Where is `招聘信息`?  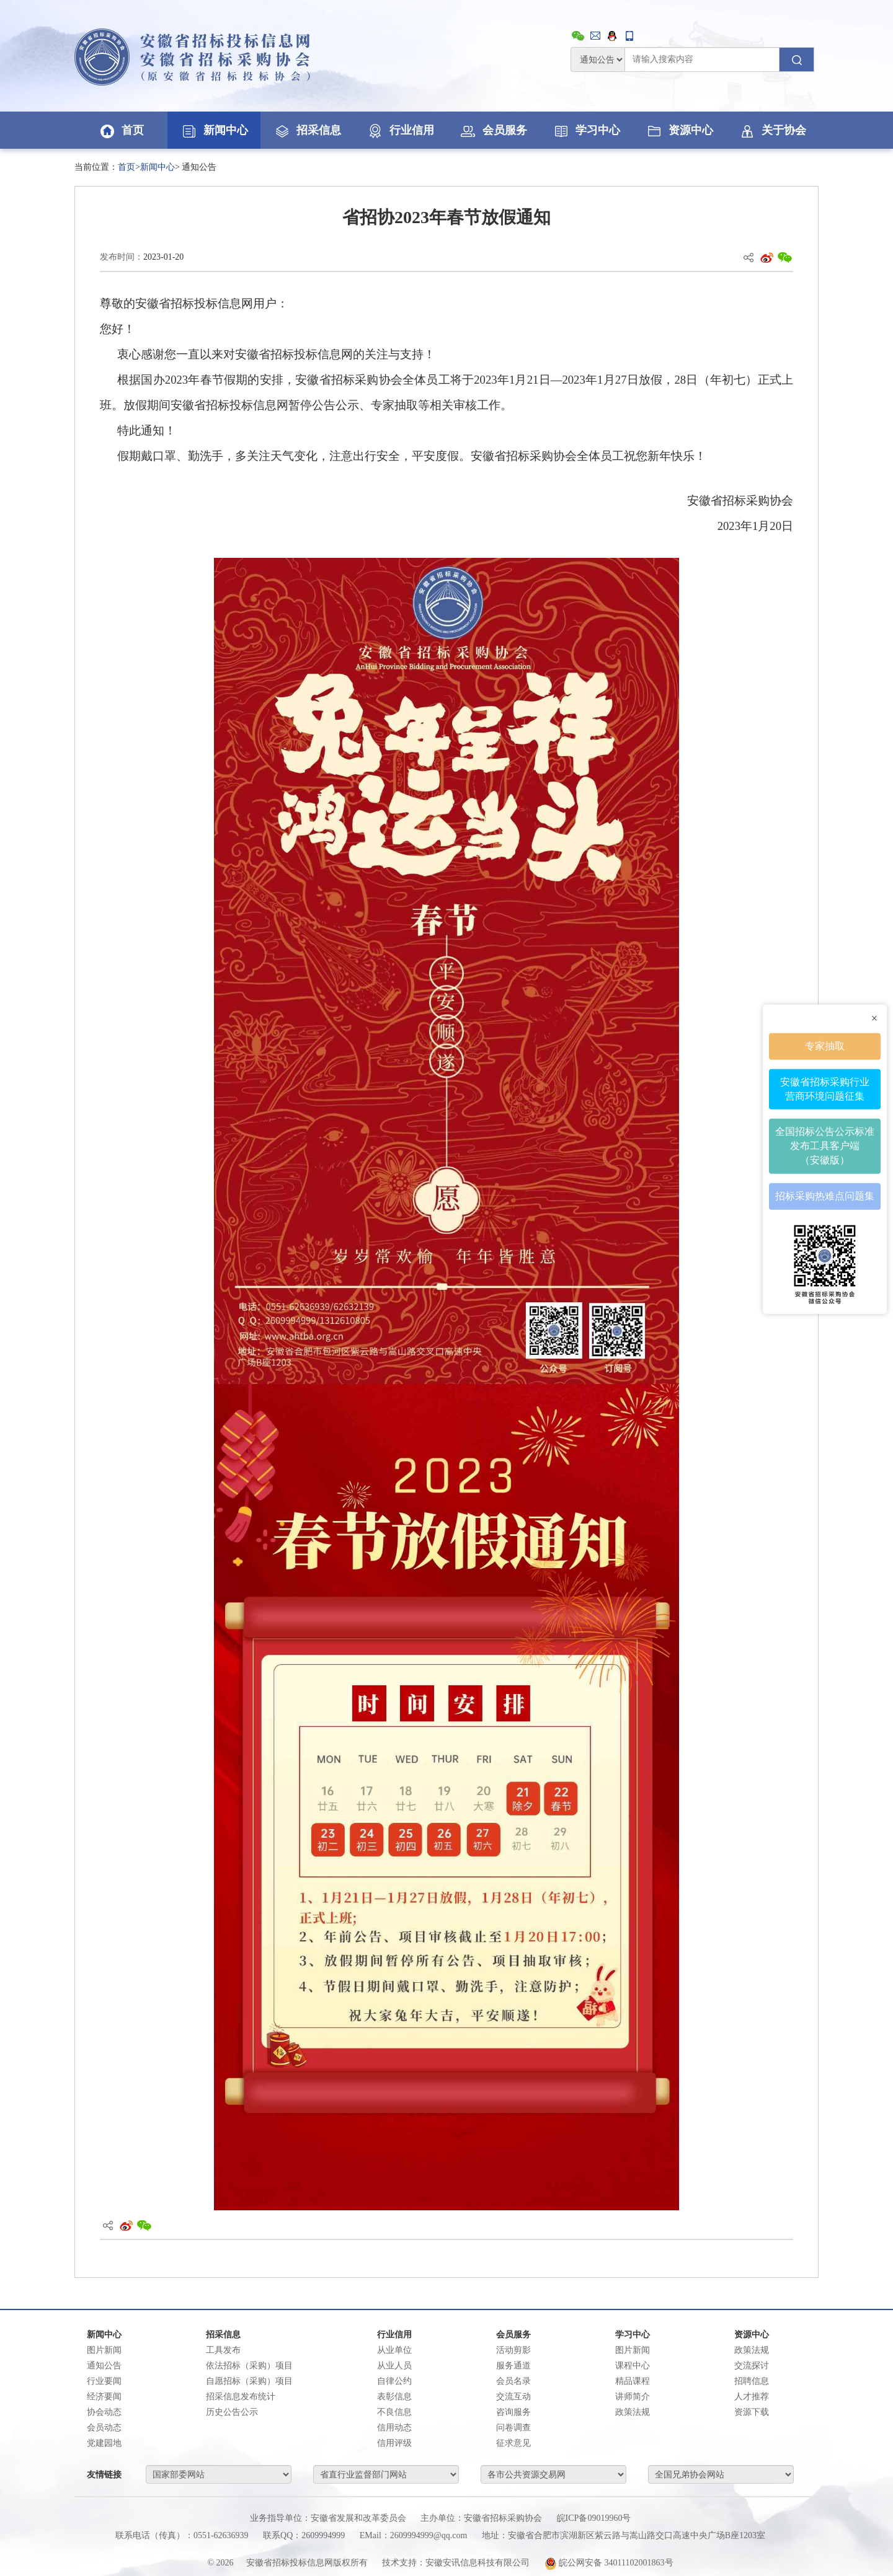 招聘信息 is located at coordinates (751, 2381).